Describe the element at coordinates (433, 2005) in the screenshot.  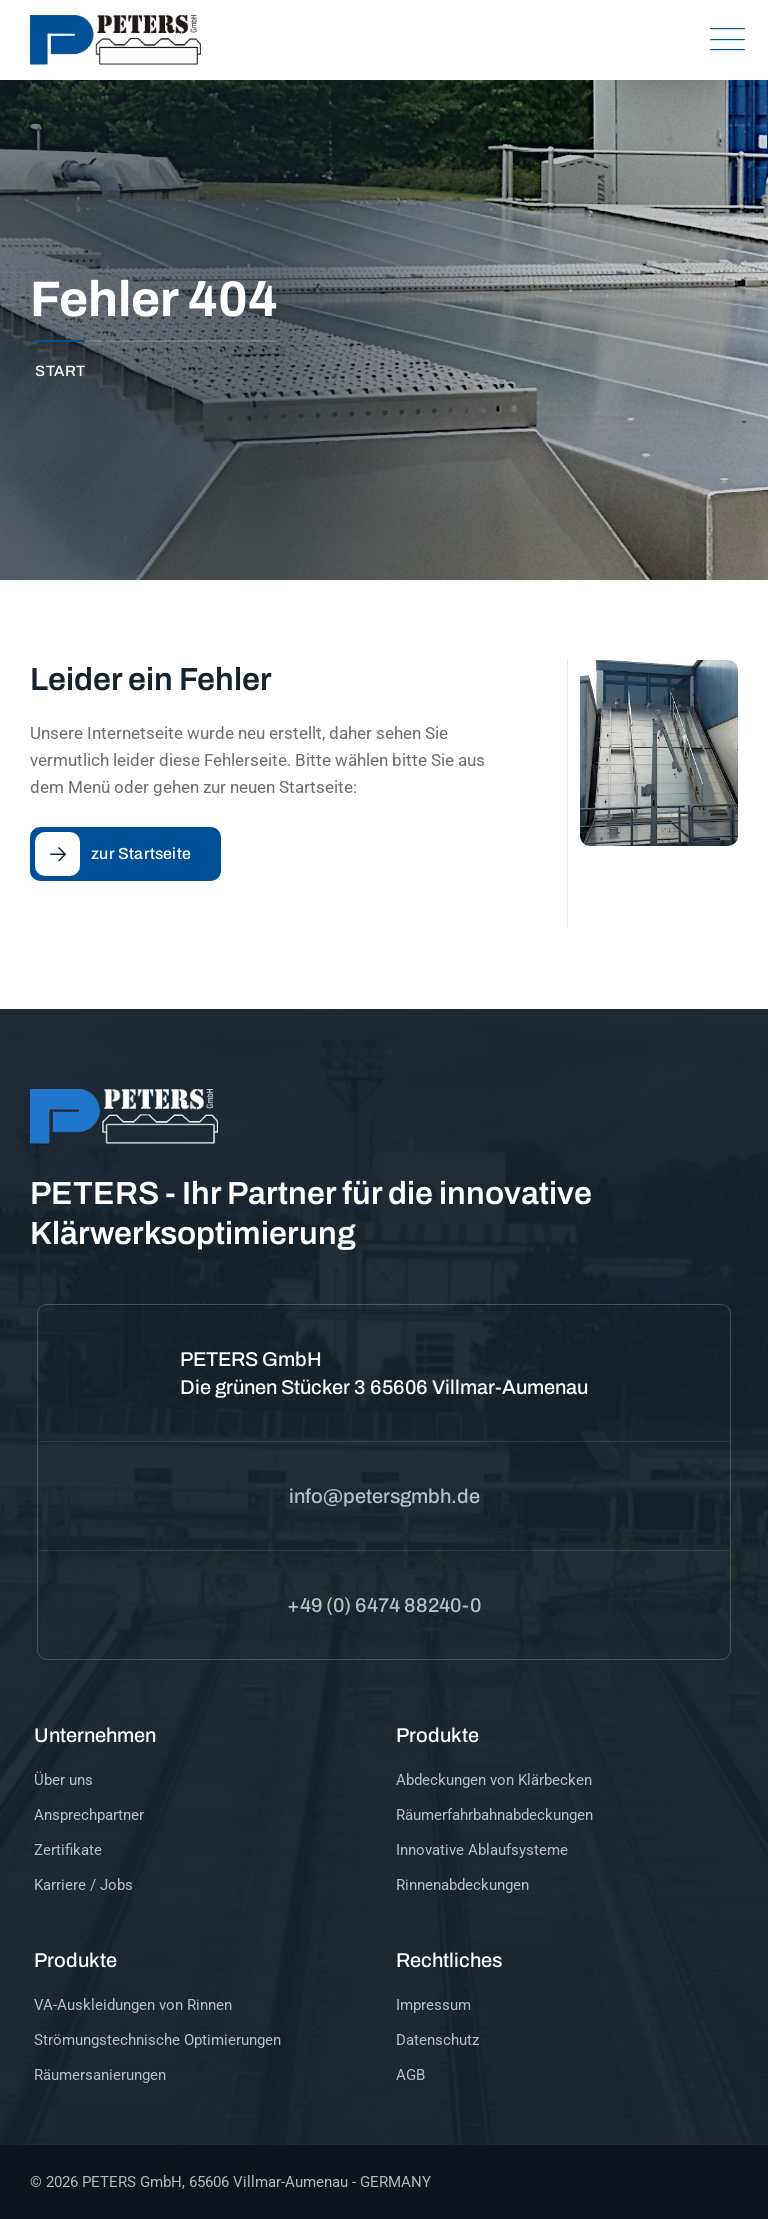
I see `Impressum` at that location.